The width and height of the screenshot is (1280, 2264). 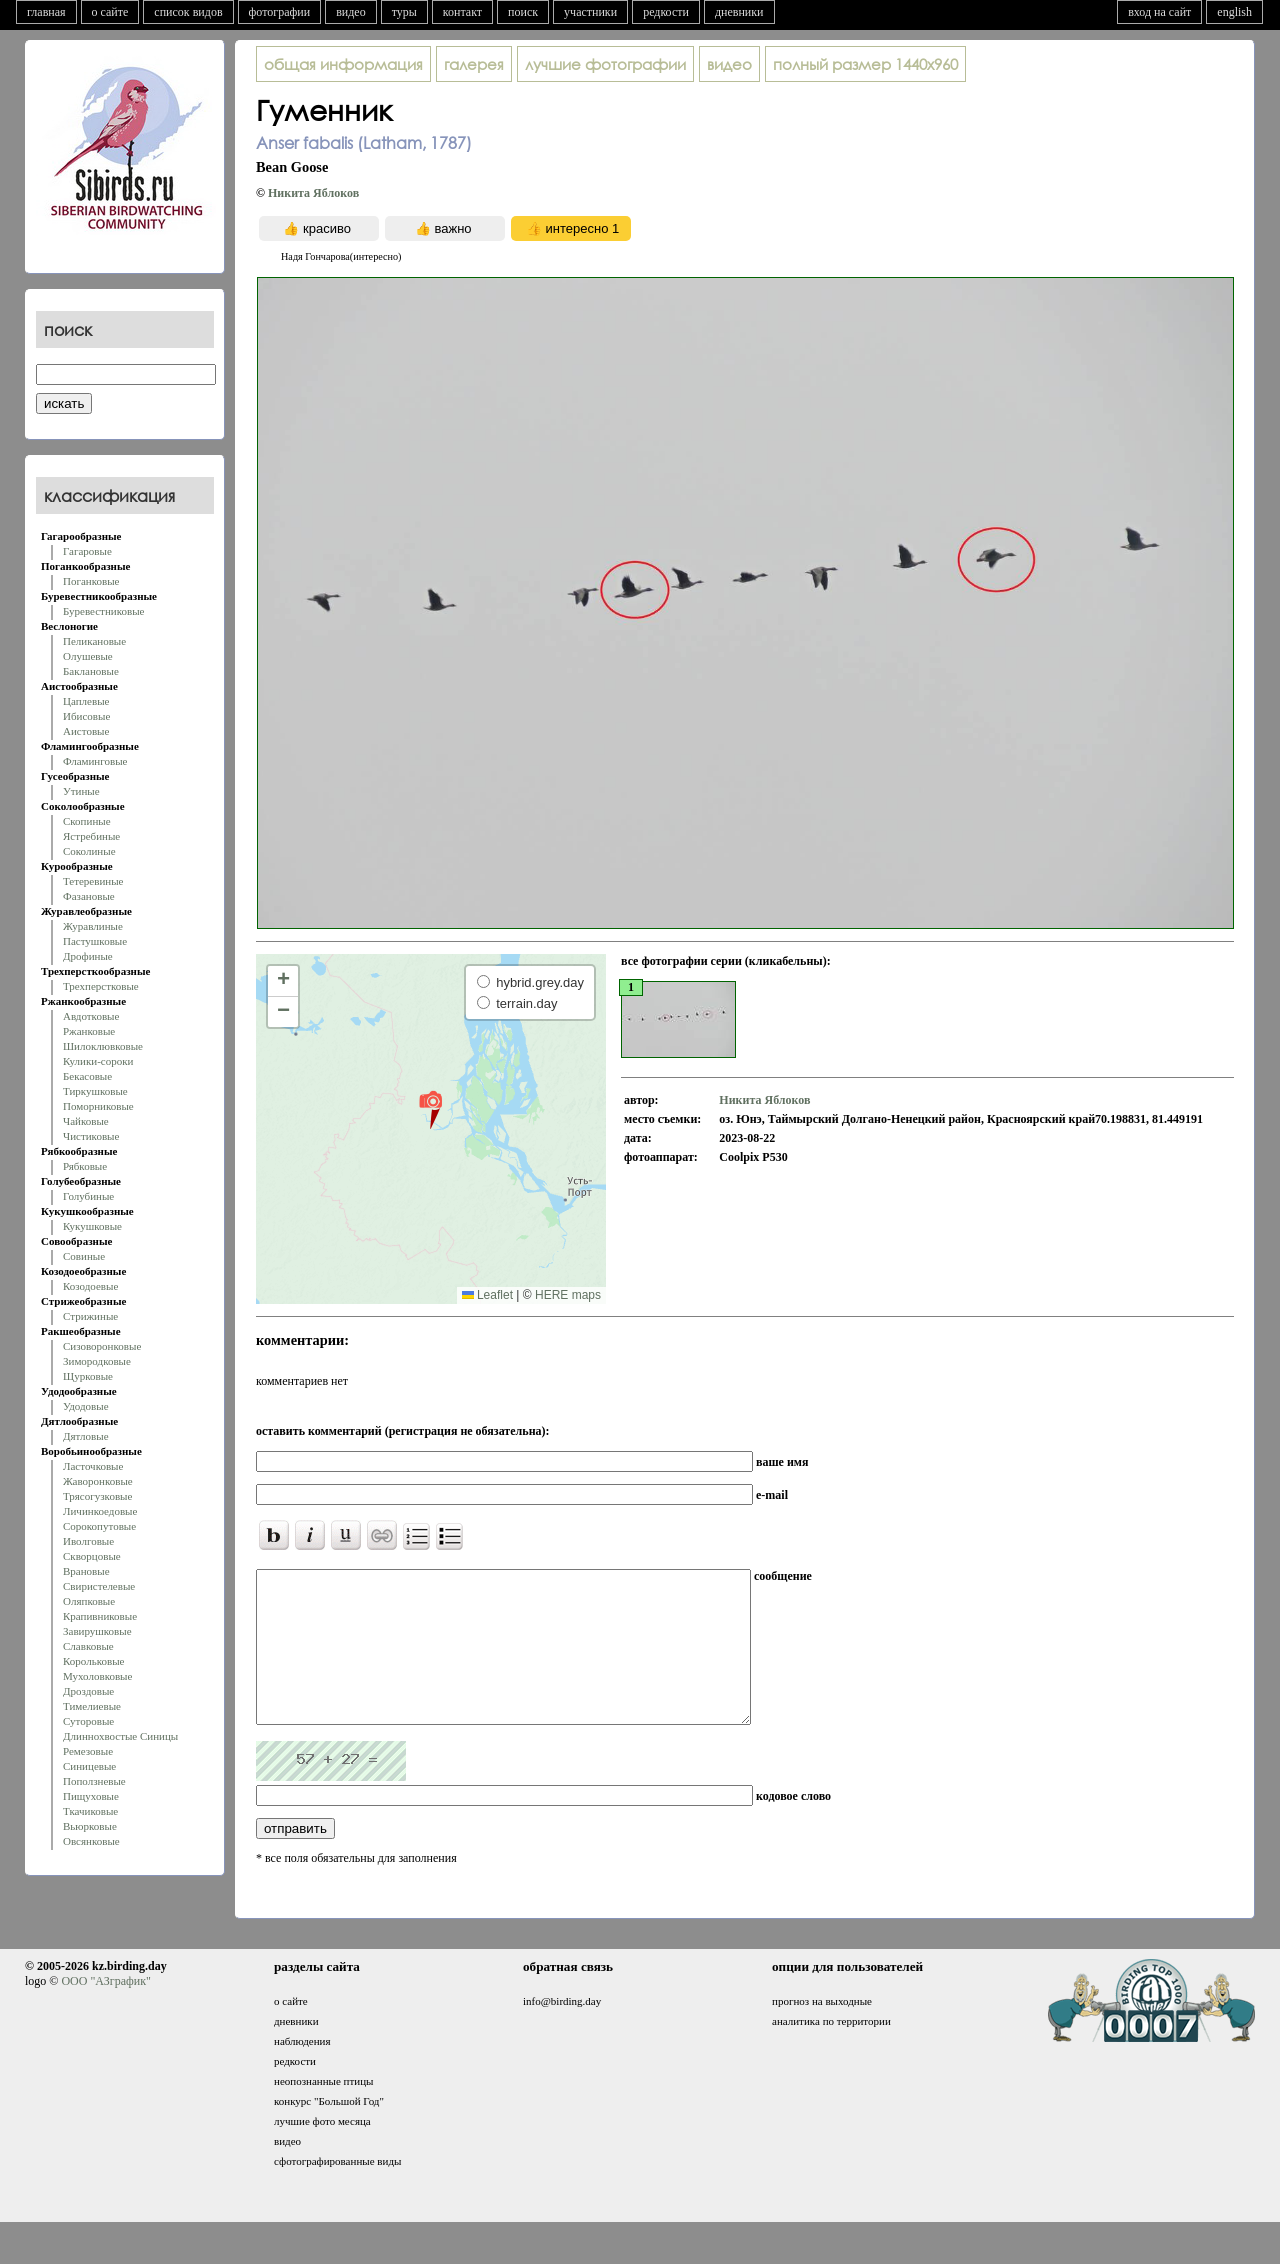 What do you see at coordinates (88, 1196) in the screenshot?
I see `Голубиные` at bounding box center [88, 1196].